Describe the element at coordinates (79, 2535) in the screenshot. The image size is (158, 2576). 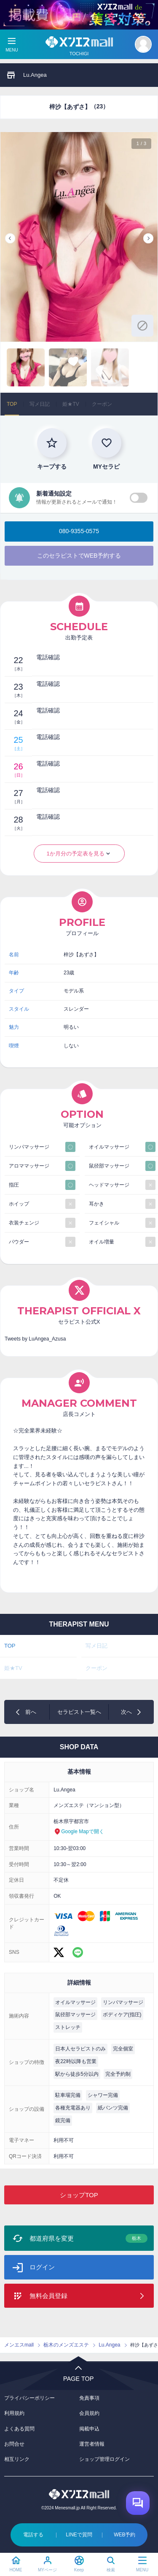
I see `LINEで質問` at that location.